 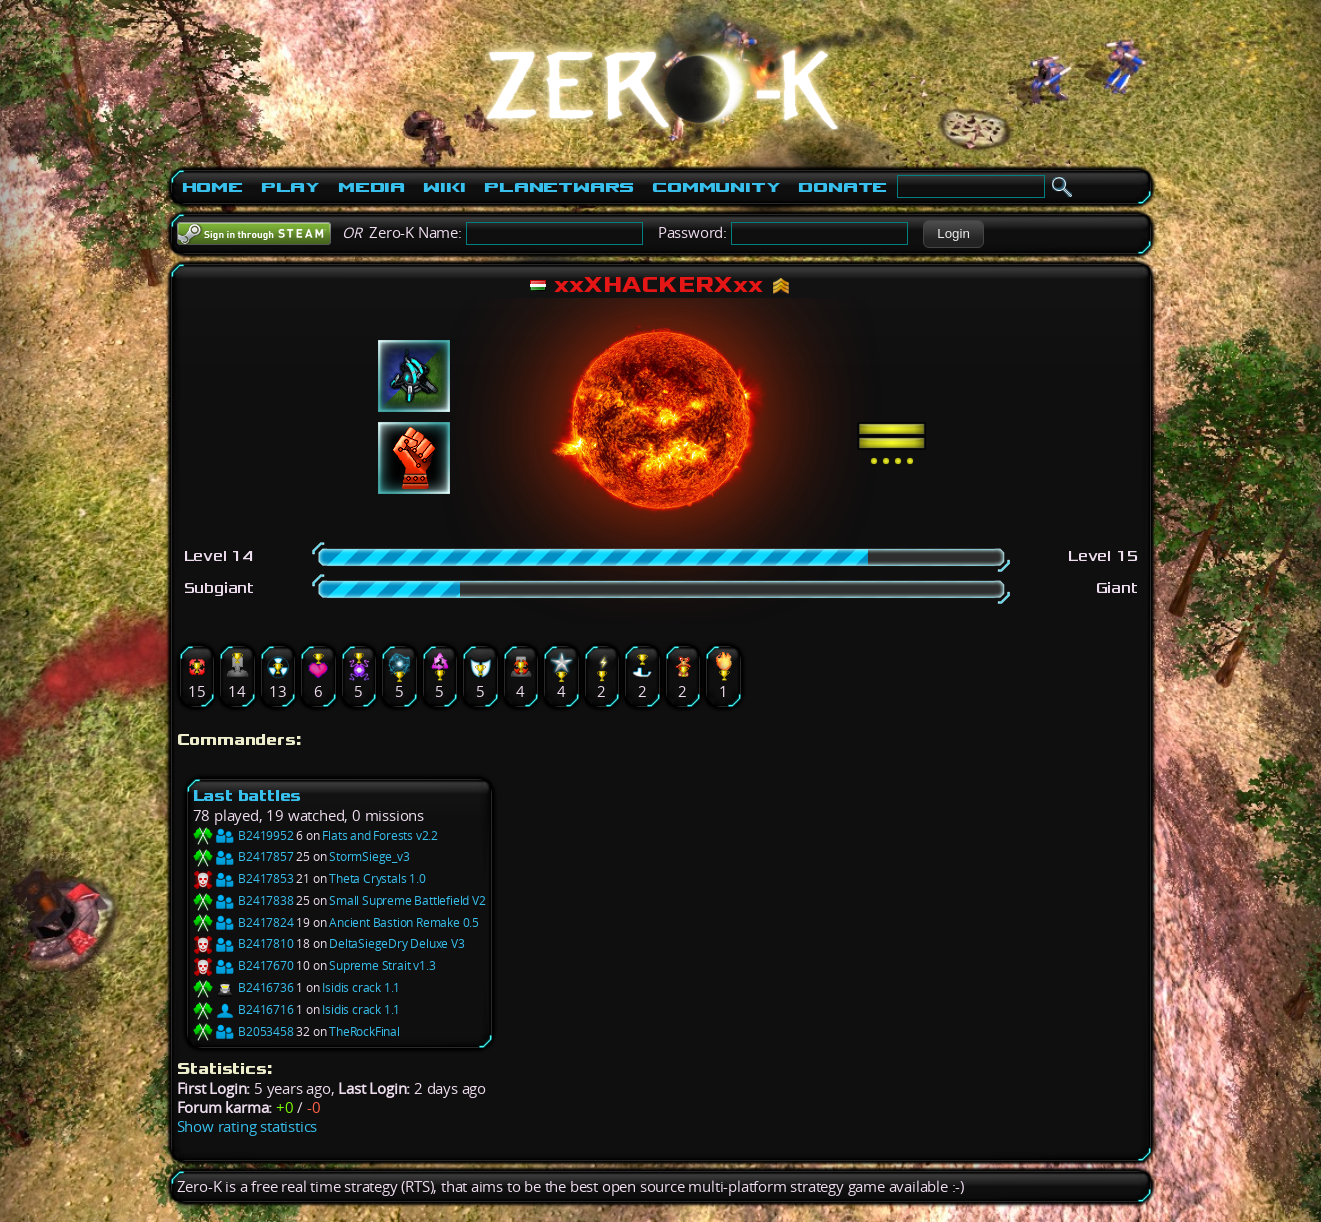 What do you see at coordinates (243, 878) in the screenshot?
I see `B2417853` at bounding box center [243, 878].